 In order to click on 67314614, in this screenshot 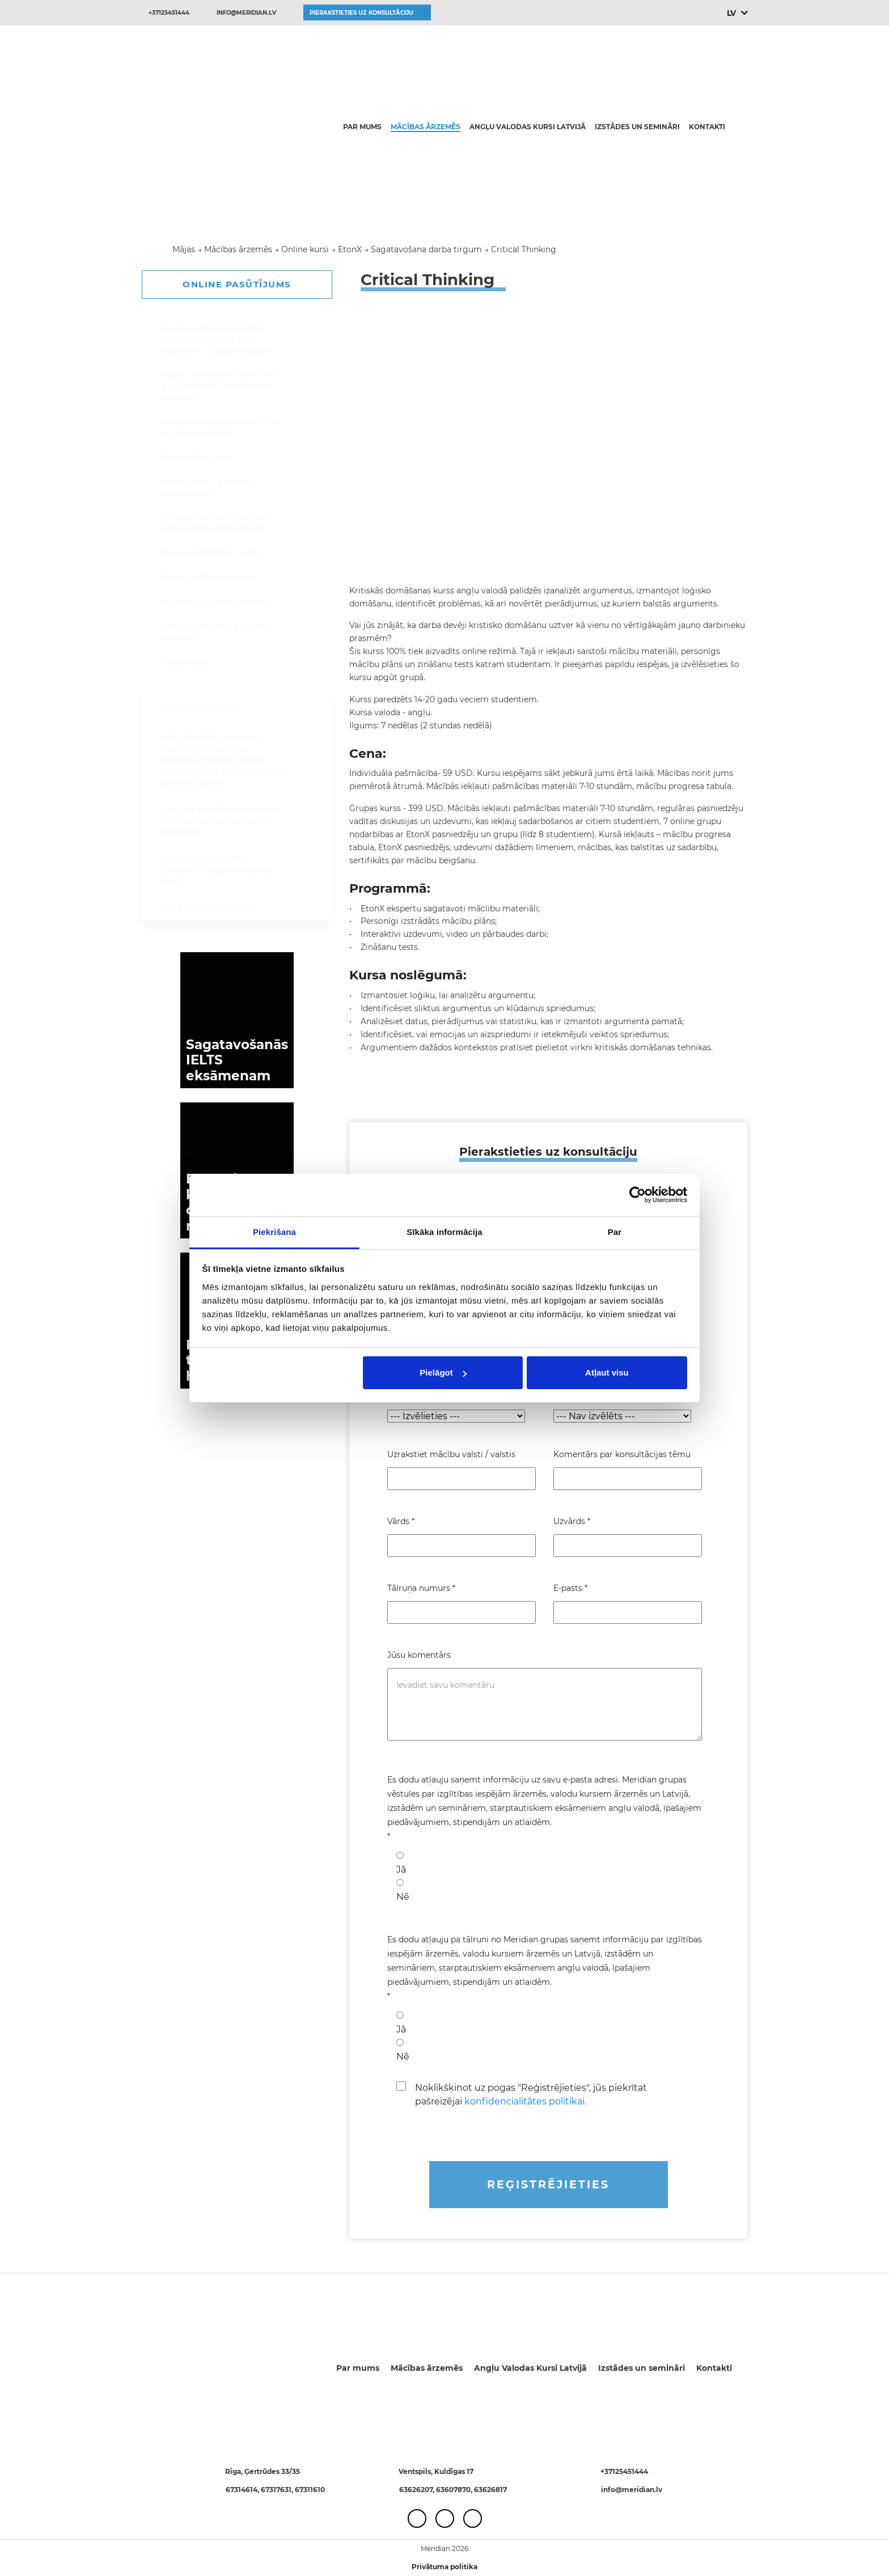, I will do `click(243, 2489)`.